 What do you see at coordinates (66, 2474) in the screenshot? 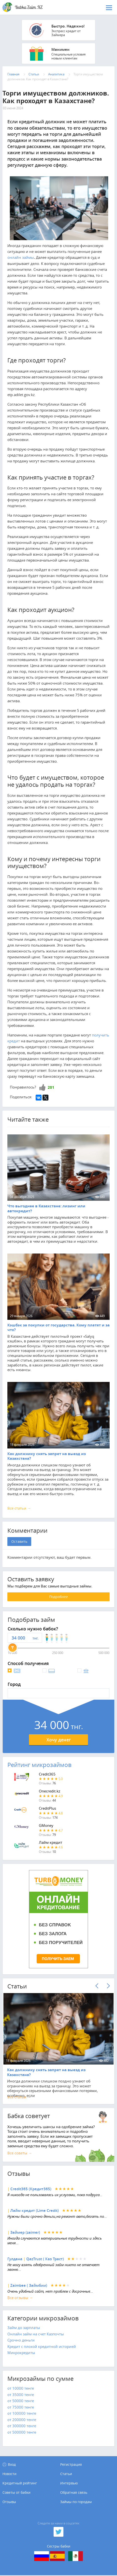
I see `Статьи` at bounding box center [66, 2474].